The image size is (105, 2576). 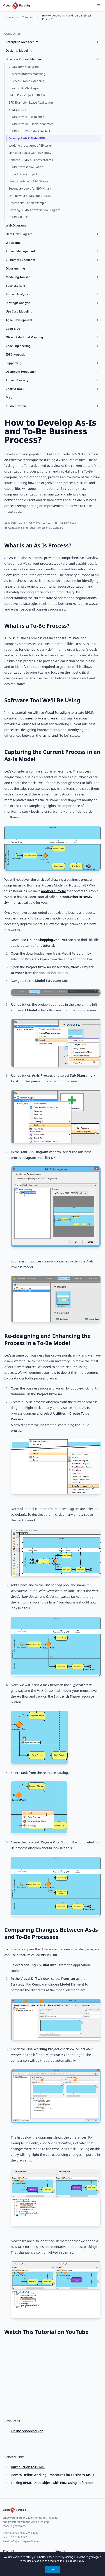 I want to click on Linking BPMN Data Object with ERD, Using Reference, so click(x=52, y=2482).